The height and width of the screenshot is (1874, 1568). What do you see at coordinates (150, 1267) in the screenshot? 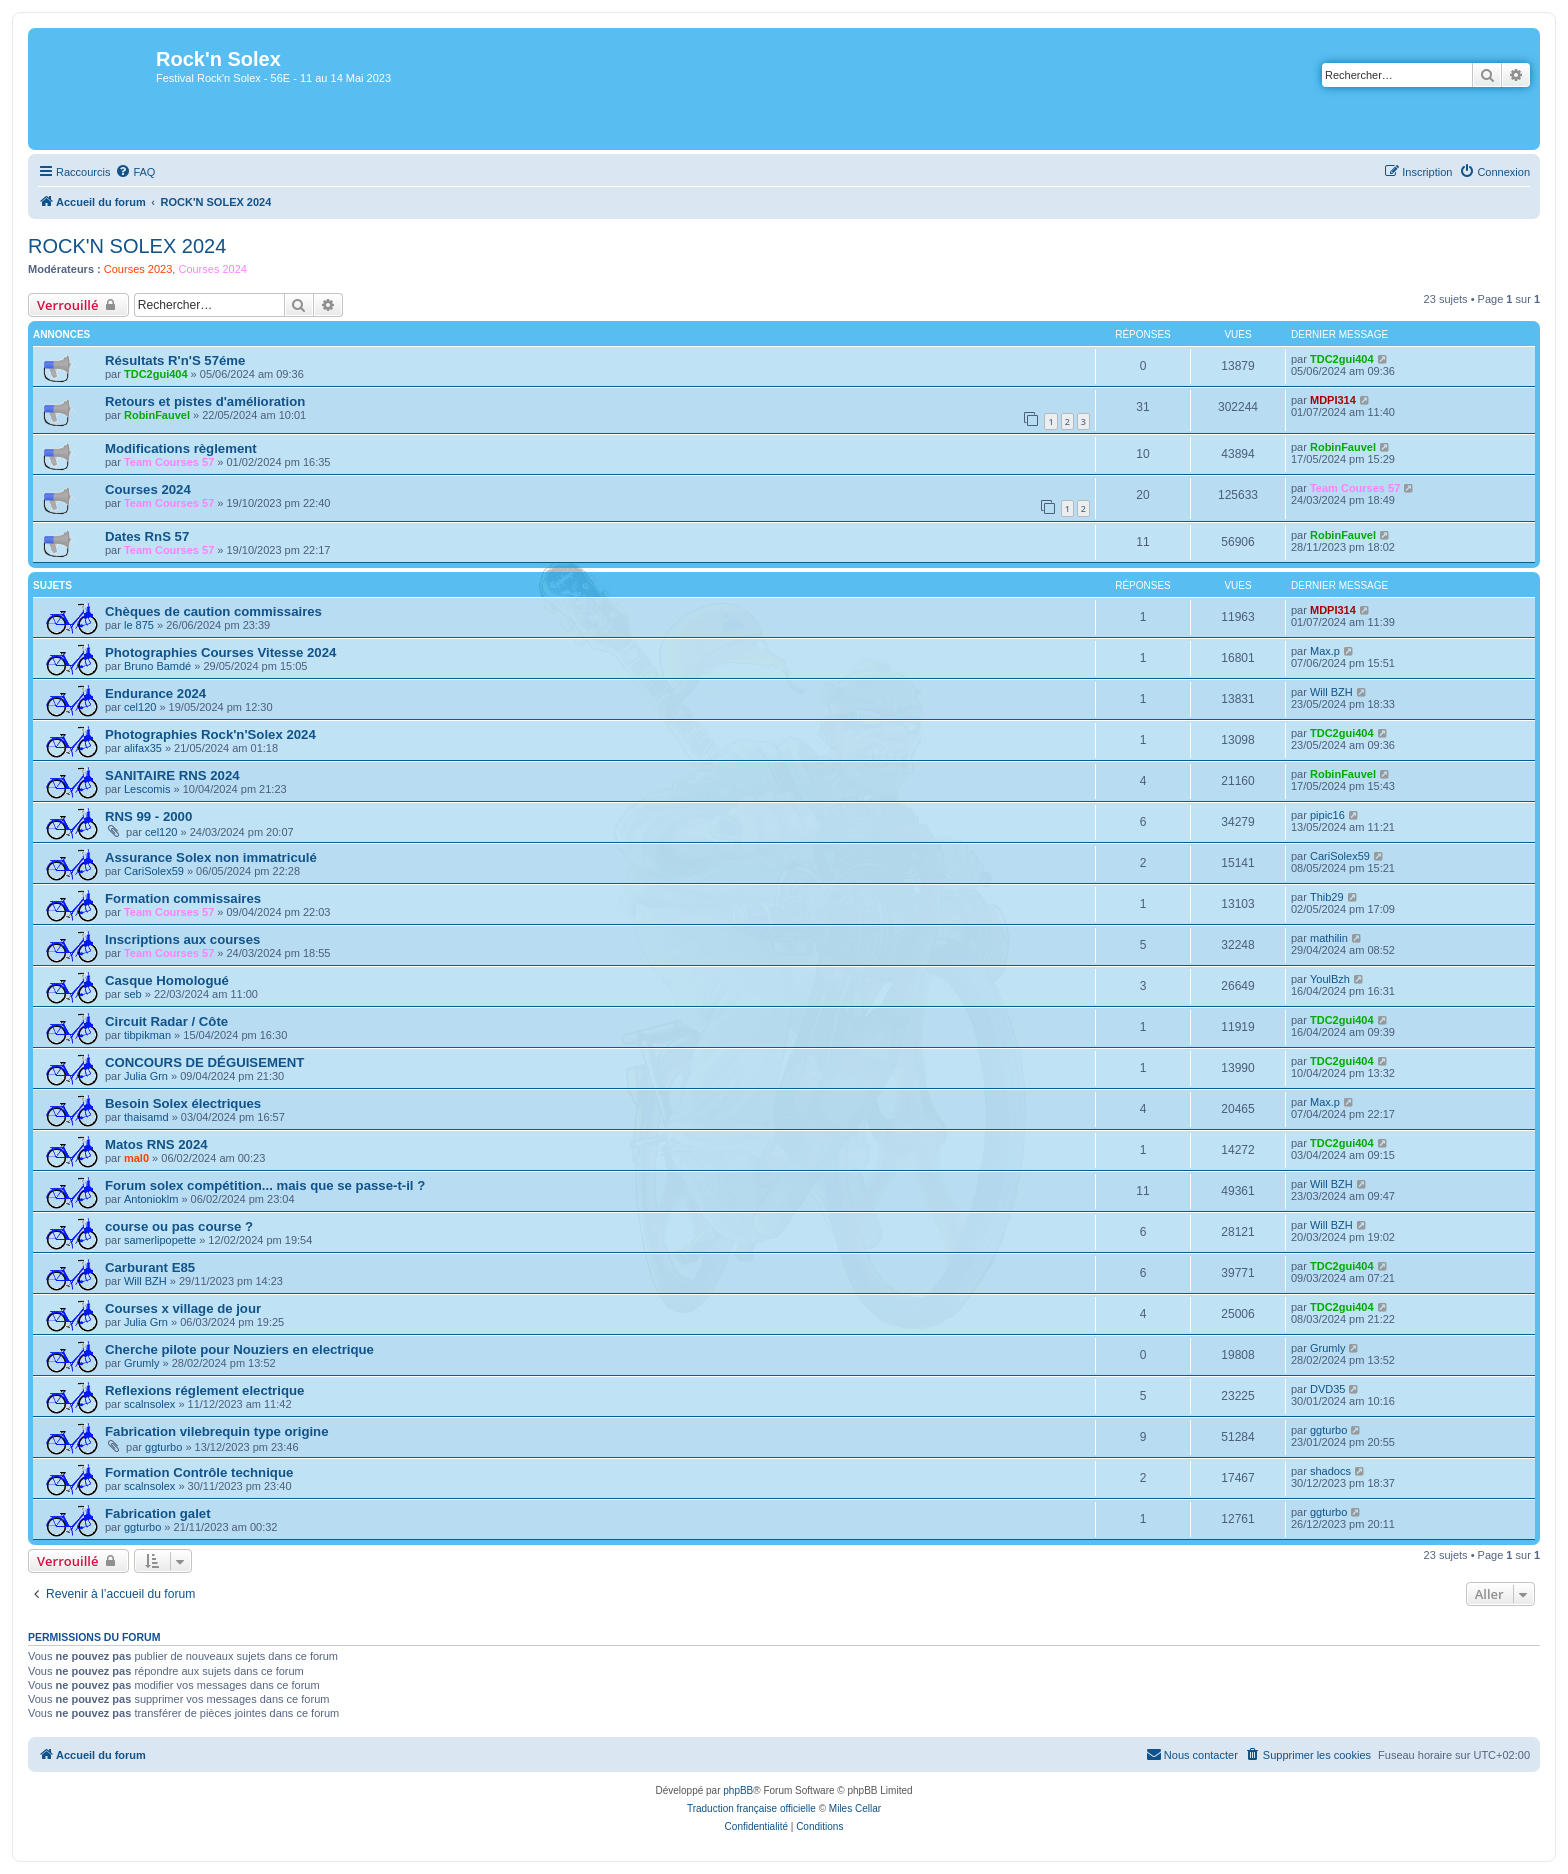
I see `Carburant E85` at bounding box center [150, 1267].